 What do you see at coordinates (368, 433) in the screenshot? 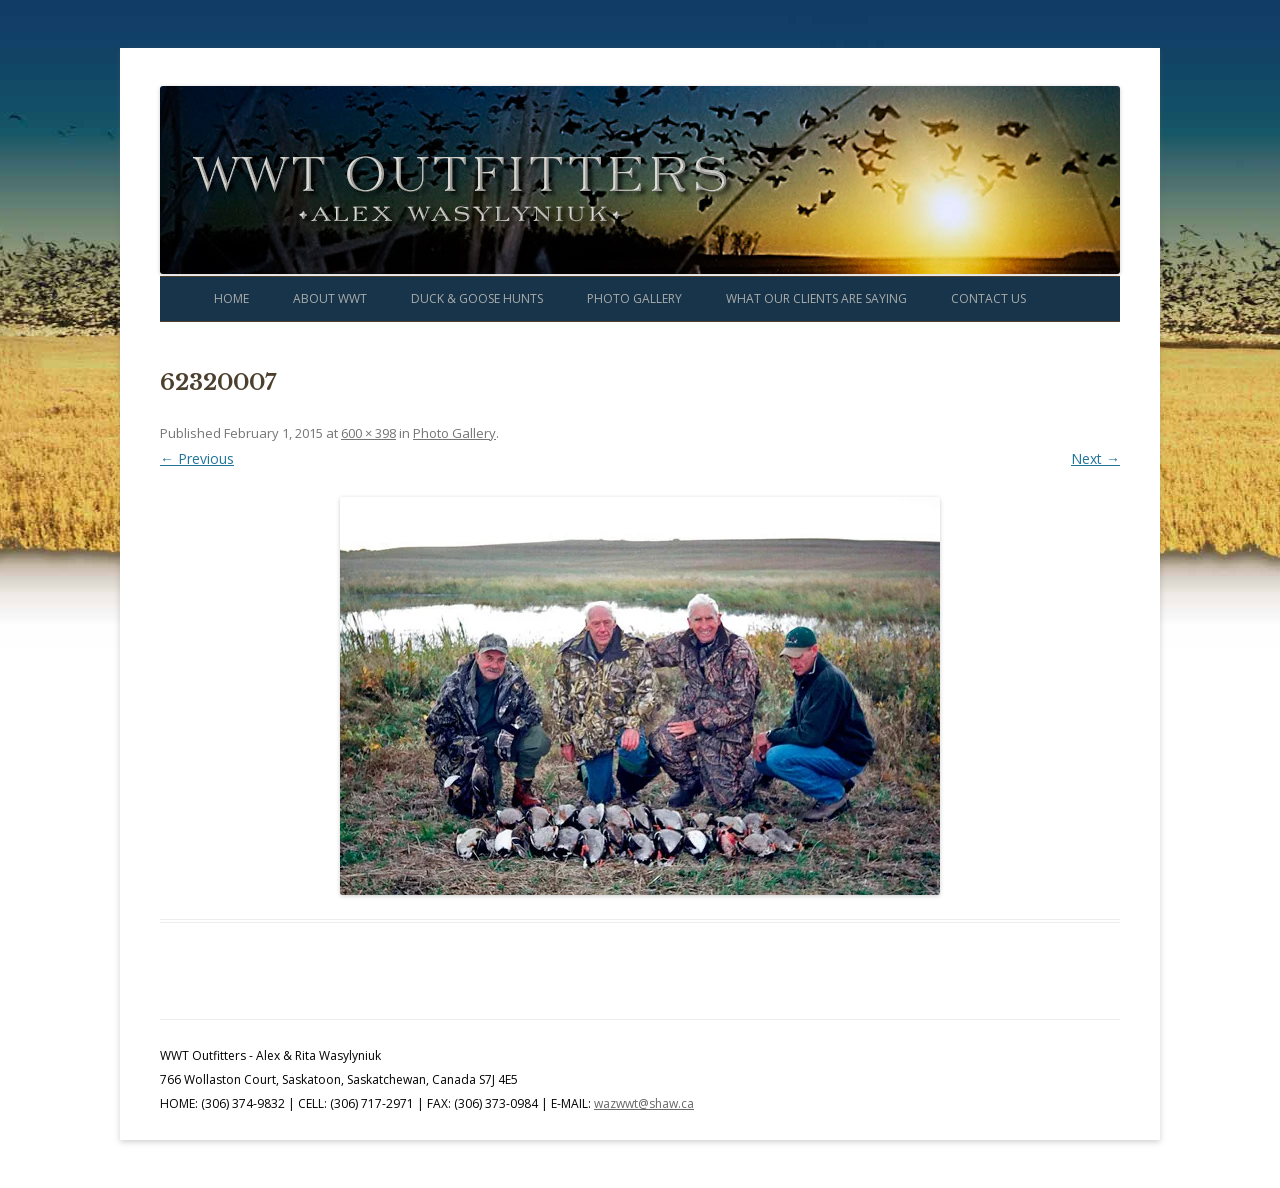
I see `600 × 398` at bounding box center [368, 433].